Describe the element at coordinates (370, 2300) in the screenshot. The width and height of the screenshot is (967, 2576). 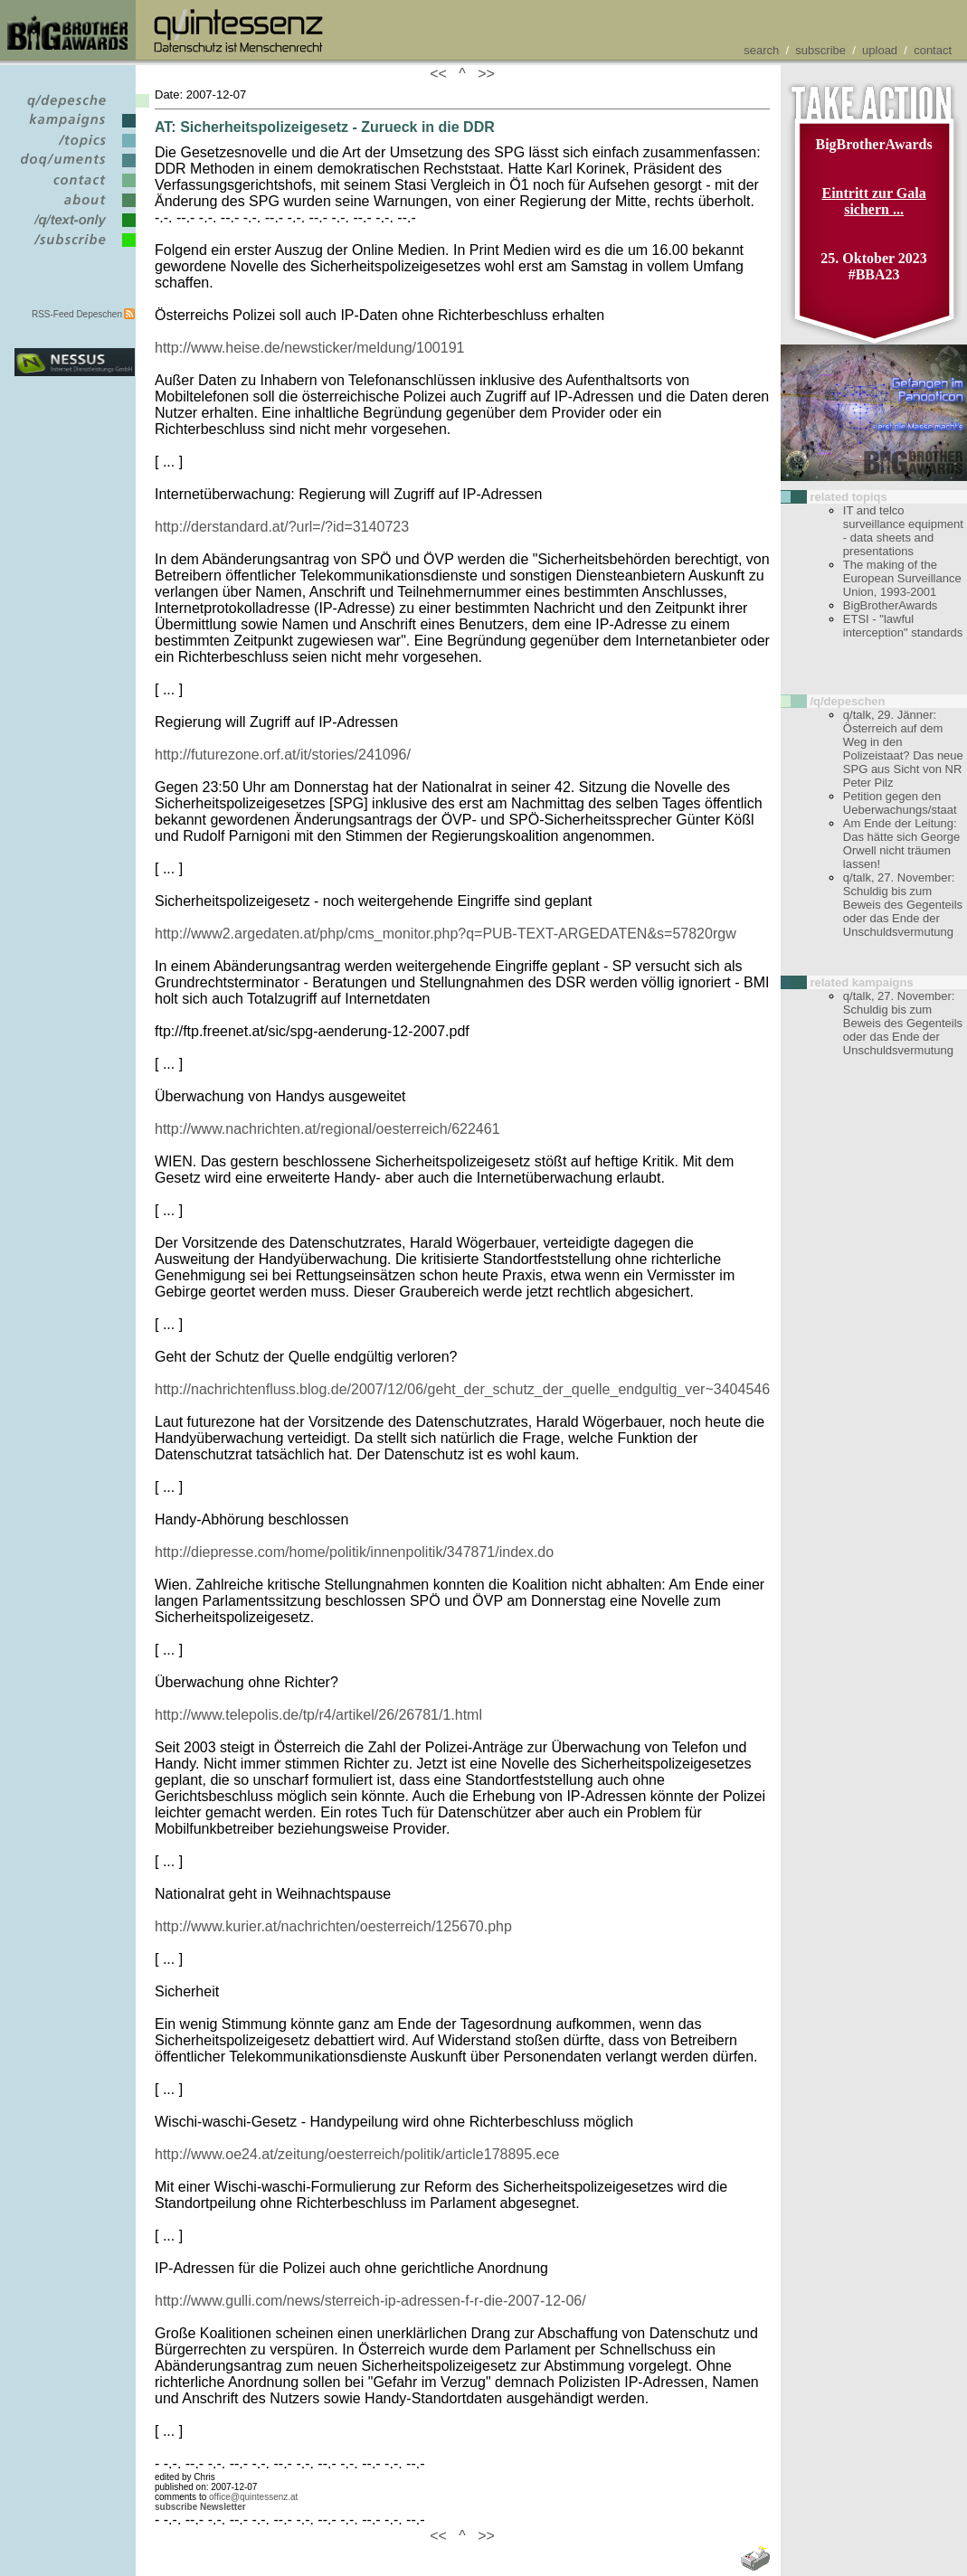
I see `http://www.gulli.com/news/sterreich-ip-adressen-f-r-die-2007-12-06/` at that location.